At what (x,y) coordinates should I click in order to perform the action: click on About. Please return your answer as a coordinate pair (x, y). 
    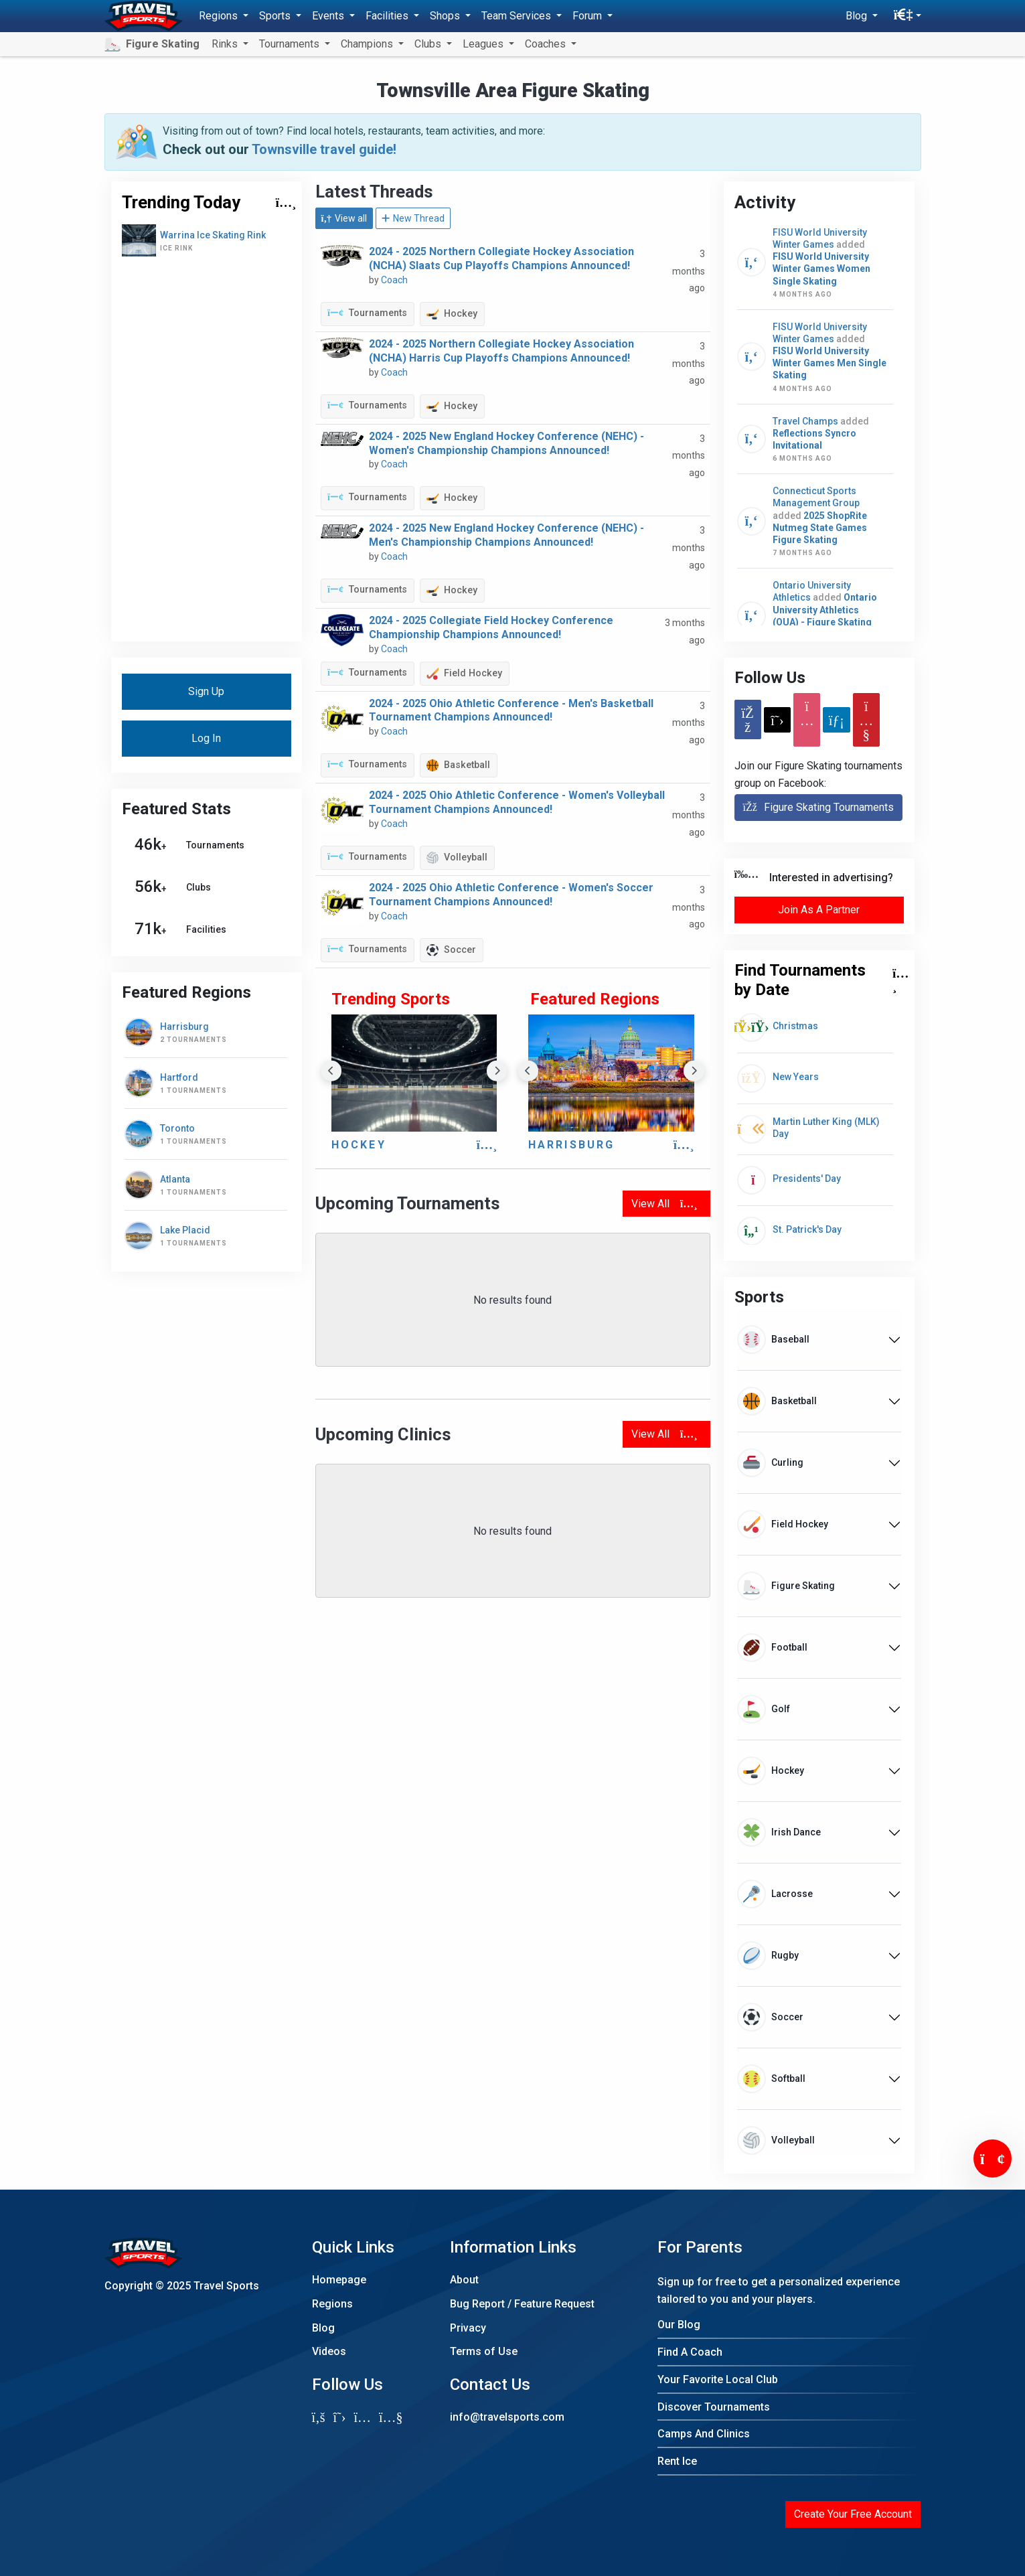
    Looking at the image, I should click on (464, 2279).